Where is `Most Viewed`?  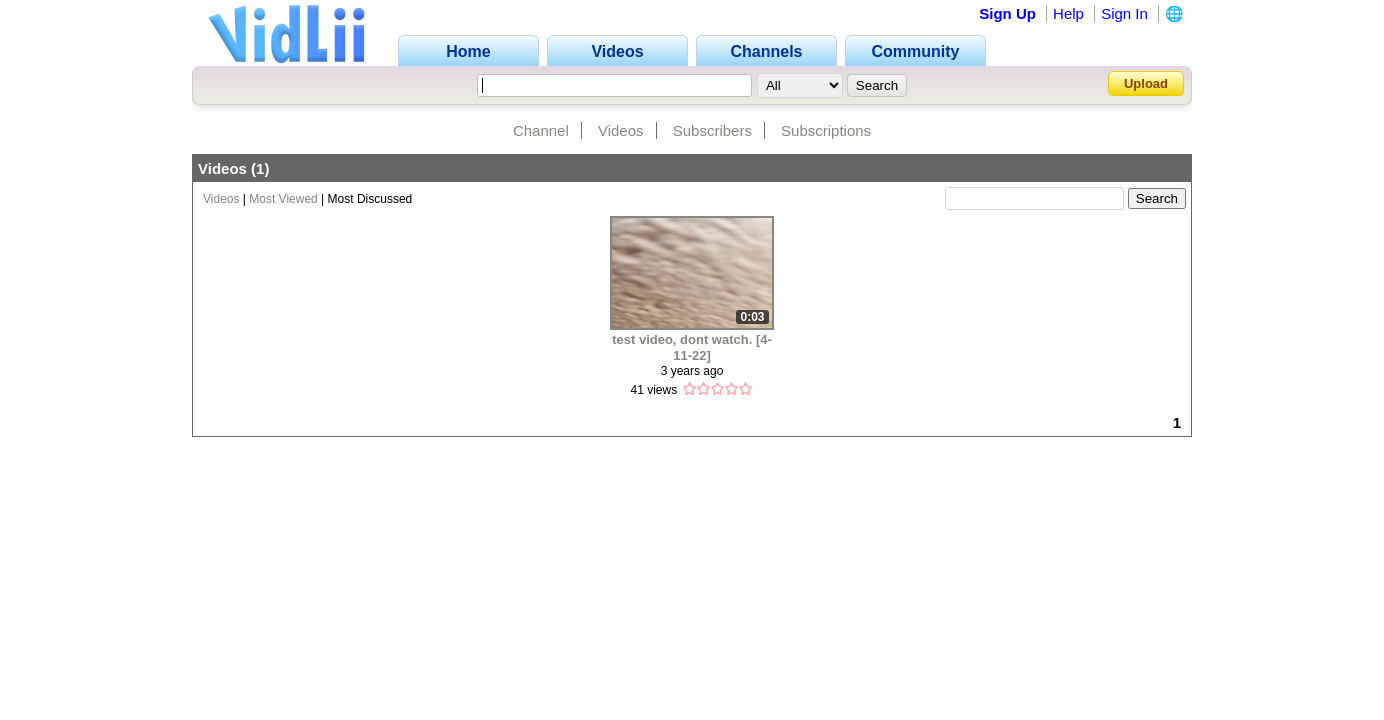 Most Viewed is located at coordinates (283, 199).